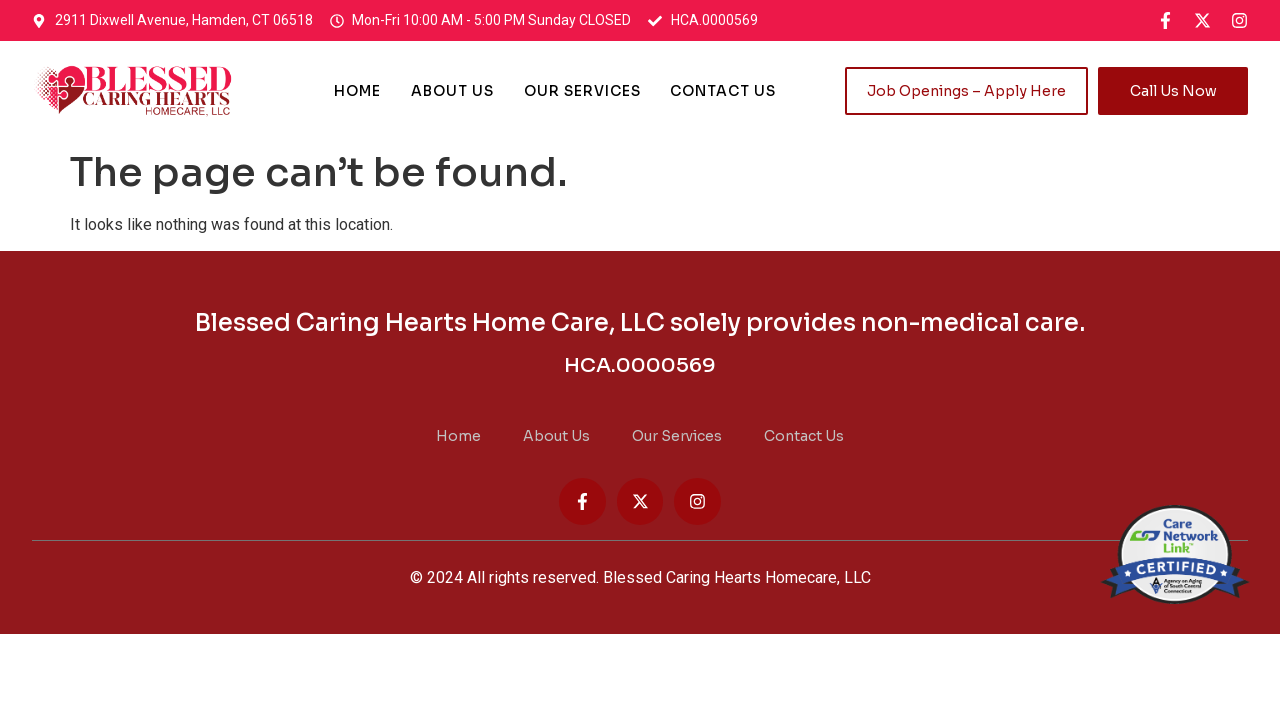 The width and height of the screenshot is (1280, 720). I want to click on About Us, so click(452, 91).